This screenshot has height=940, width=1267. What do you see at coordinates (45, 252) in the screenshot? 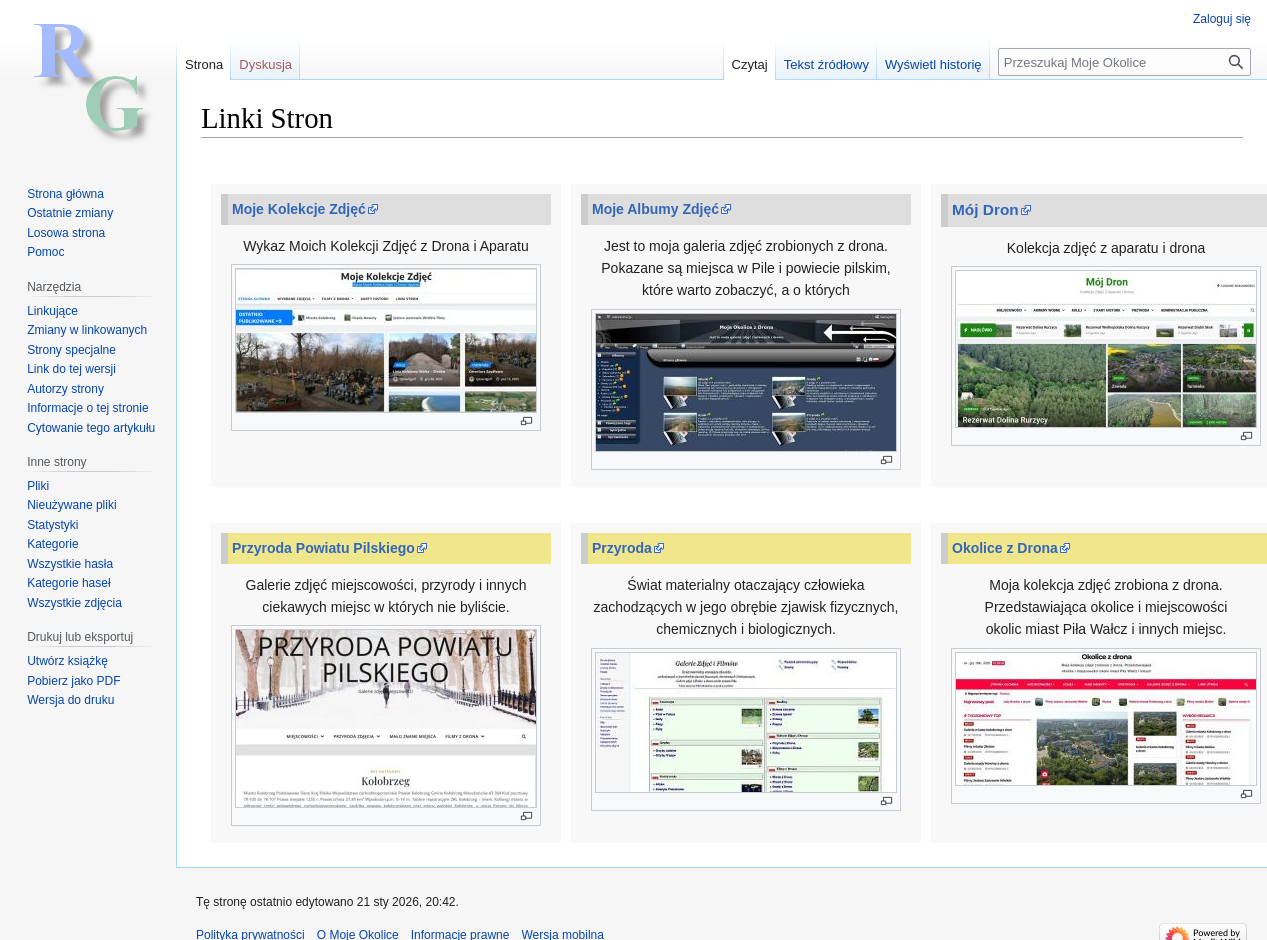
I see `Pomoc` at bounding box center [45, 252].